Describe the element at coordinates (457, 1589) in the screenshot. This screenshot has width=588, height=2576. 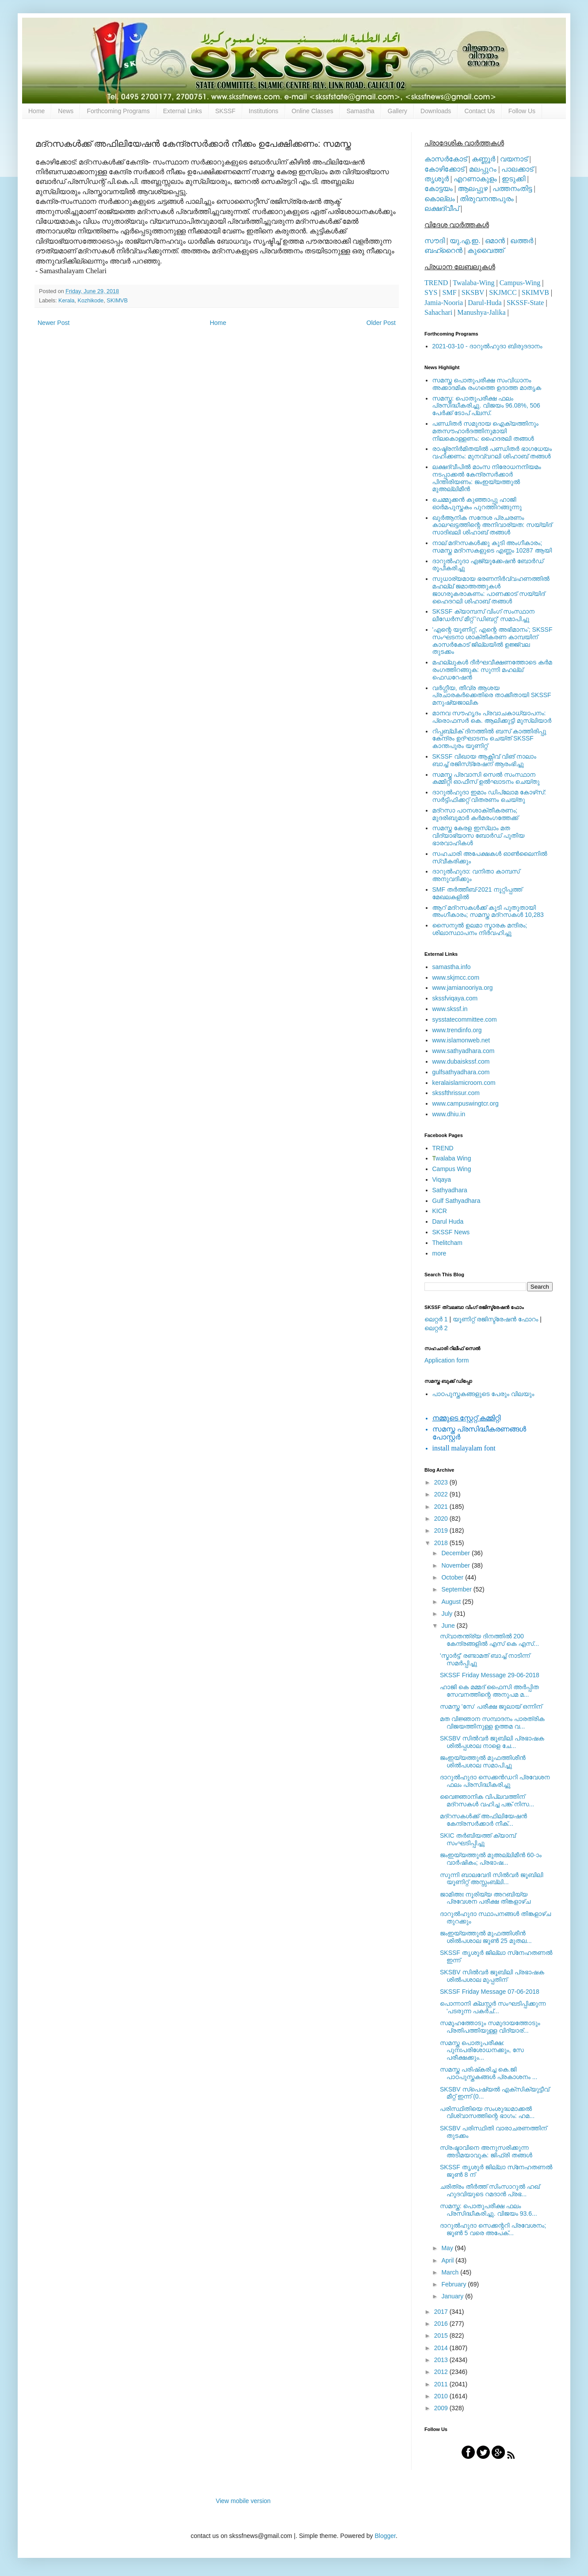
I see `September` at that location.